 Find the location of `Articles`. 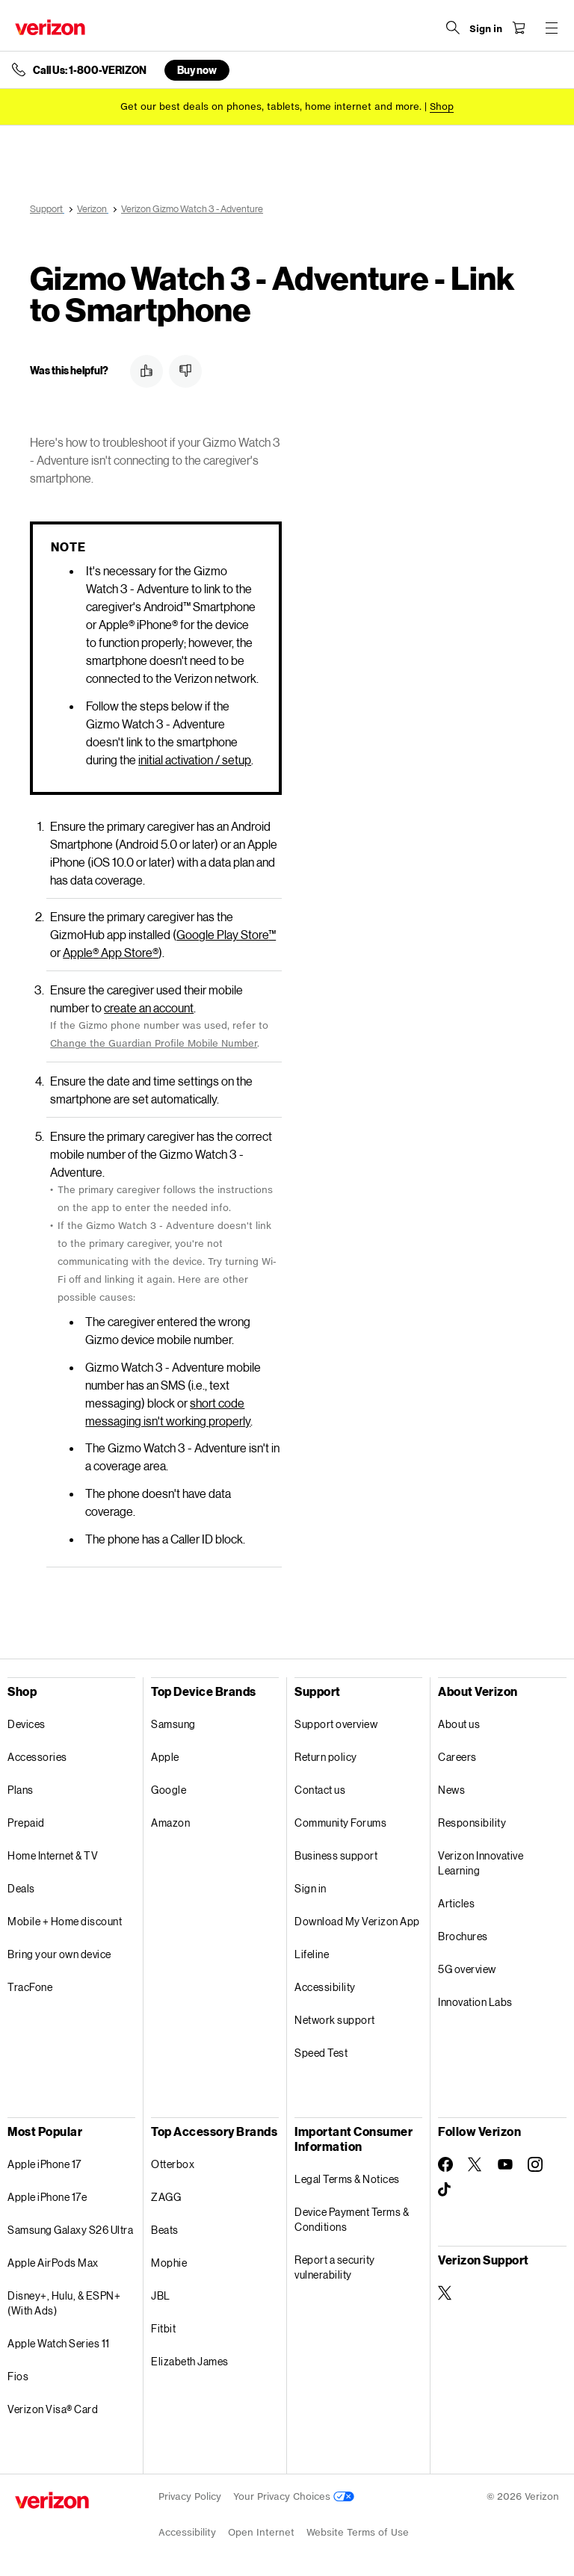

Articles is located at coordinates (456, 1903).